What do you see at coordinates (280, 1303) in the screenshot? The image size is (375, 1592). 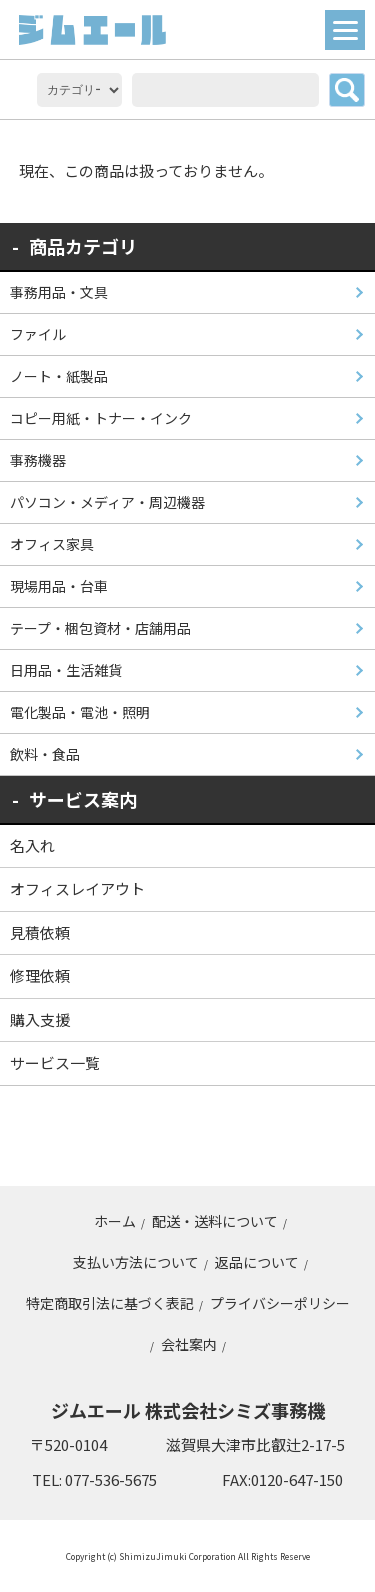 I see `プライバシーポリシー` at bounding box center [280, 1303].